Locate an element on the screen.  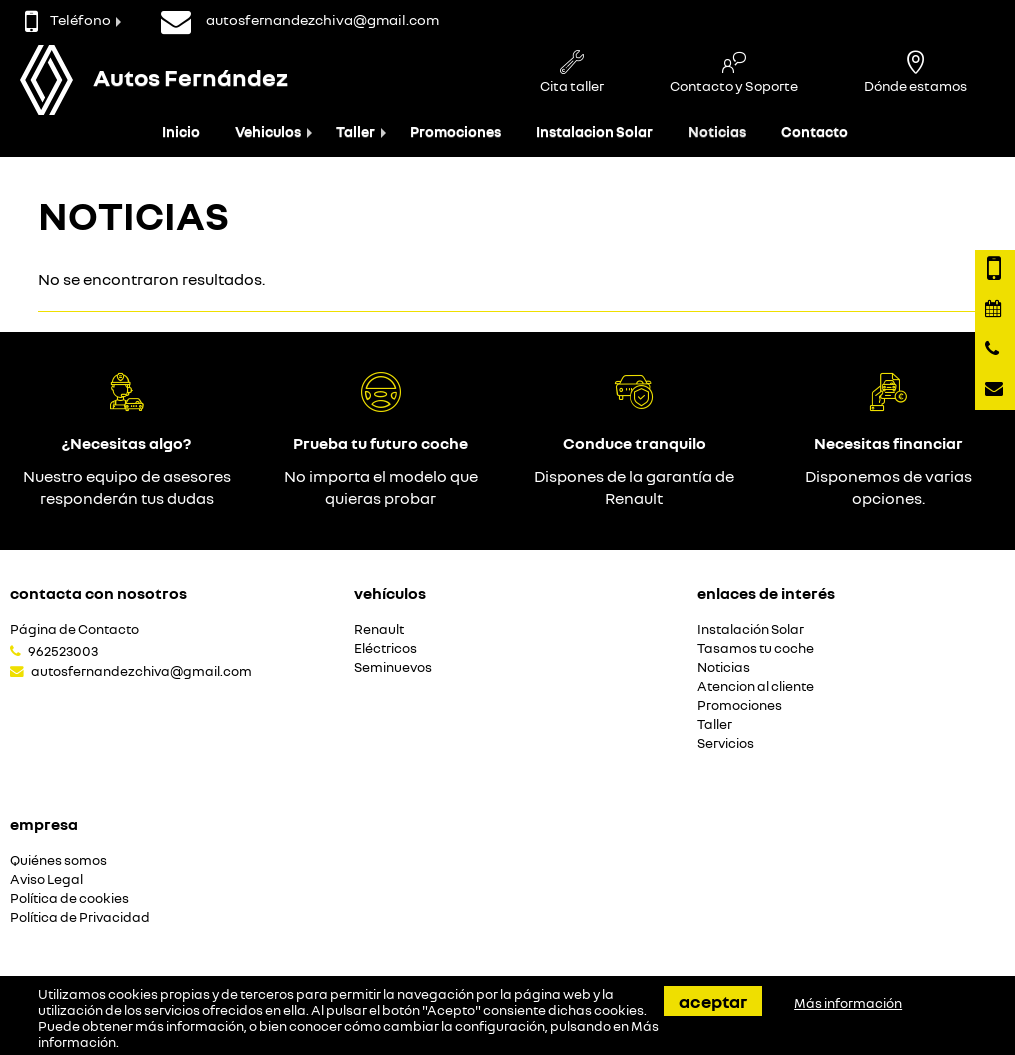
Quiénes somos is located at coordinates (58, 860).